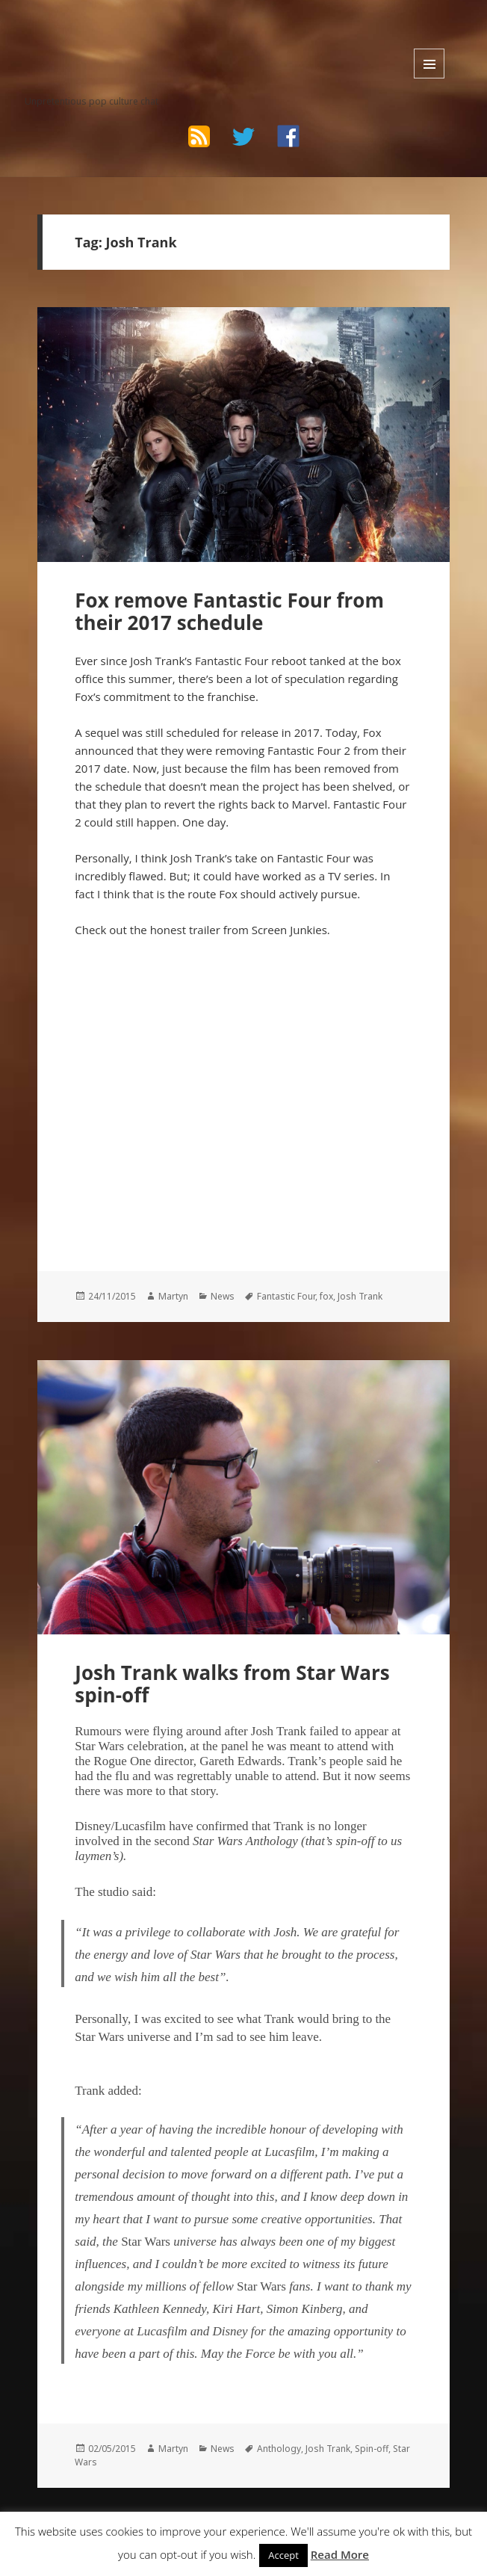  What do you see at coordinates (116, 35) in the screenshot?
I see `The Bad Wilf Network` at bounding box center [116, 35].